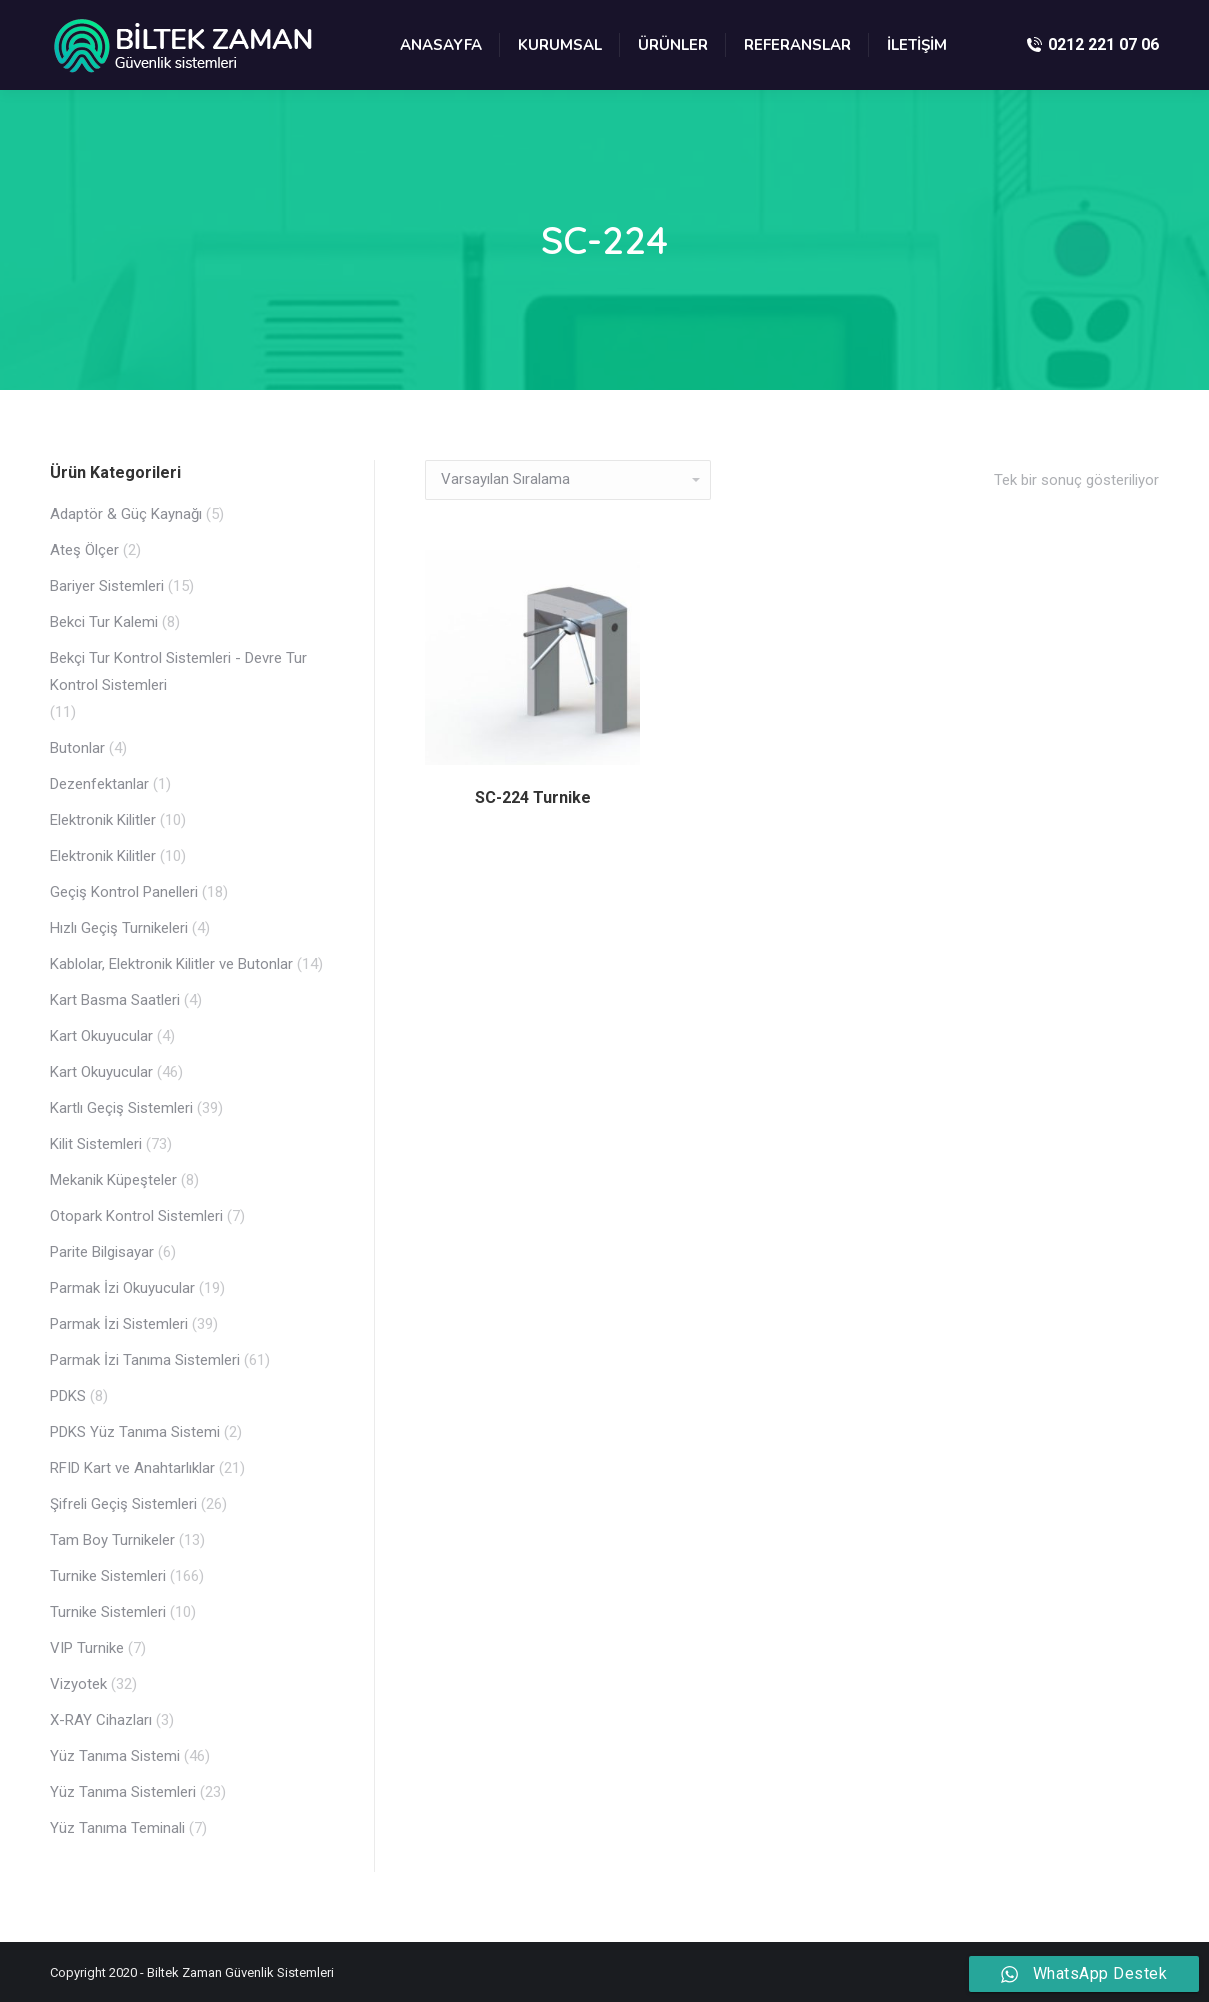 This screenshot has width=1209, height=2002. What do you see at coordinates (171, 964) in the screenshot?
I see `Kablolar, Elektronik Kilitler ve Butonlar` at bounding box center [171, 964].